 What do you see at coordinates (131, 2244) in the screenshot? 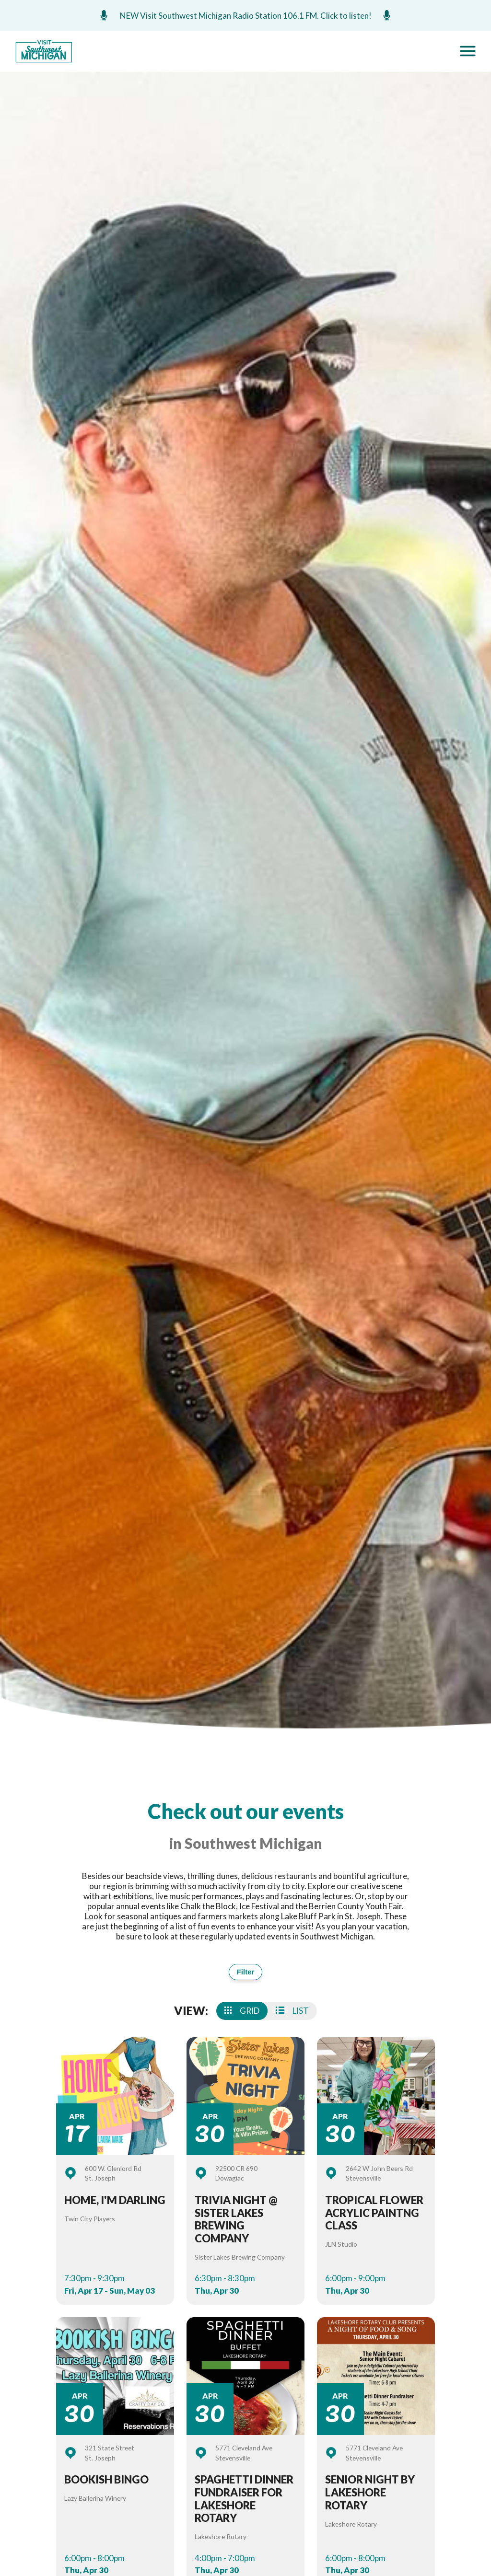
I see `Events` at bounding box center [131, 2244].